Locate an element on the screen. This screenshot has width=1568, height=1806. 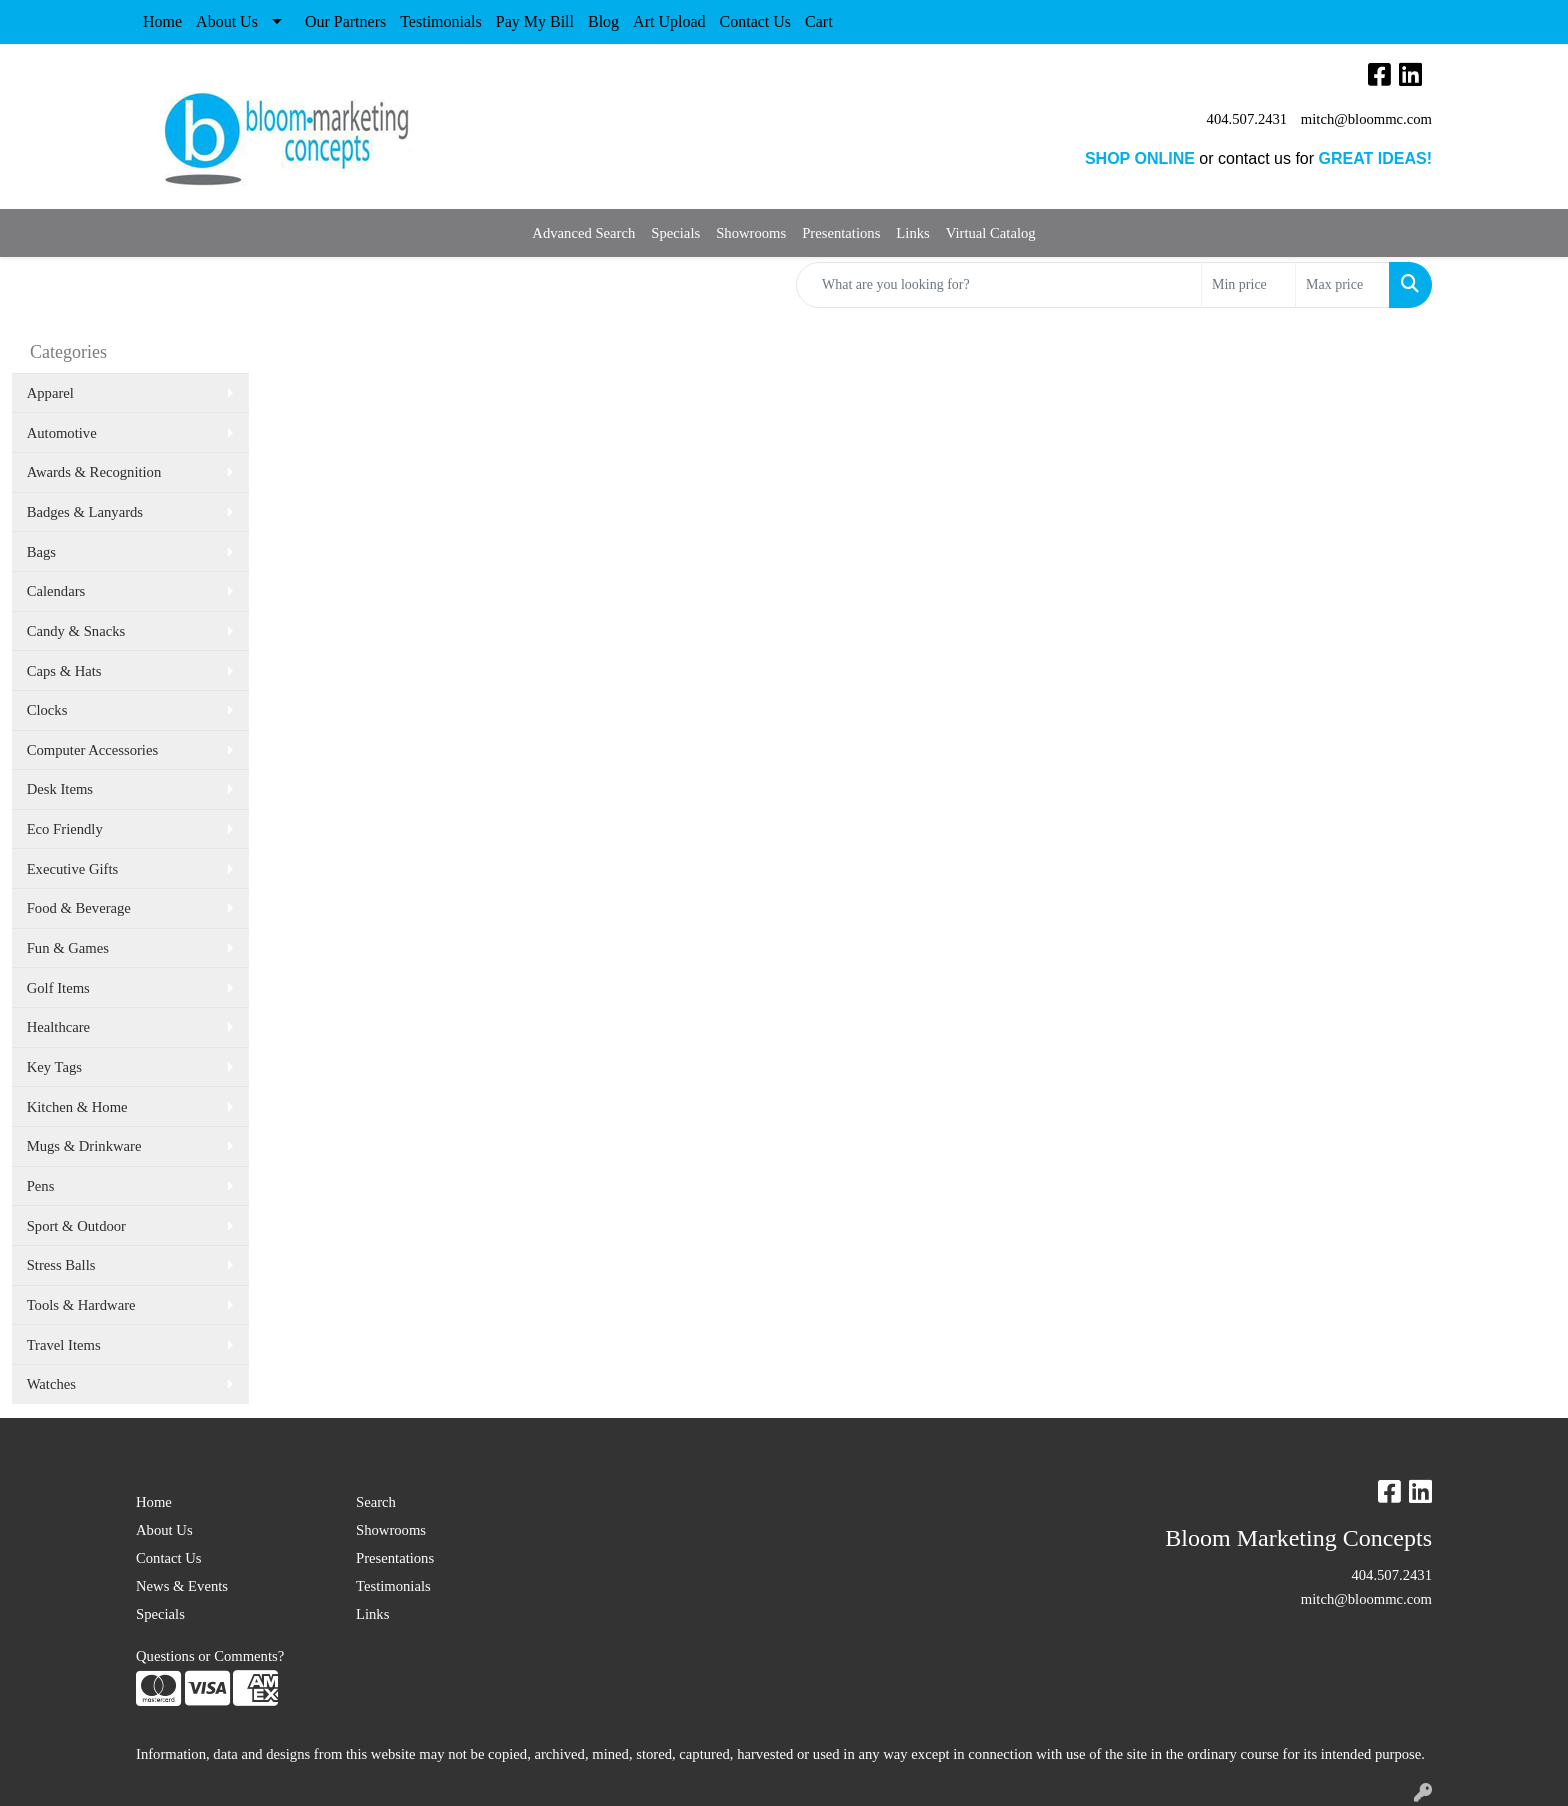
[Quick Search Price High] is located at coordinates (1342, 285).